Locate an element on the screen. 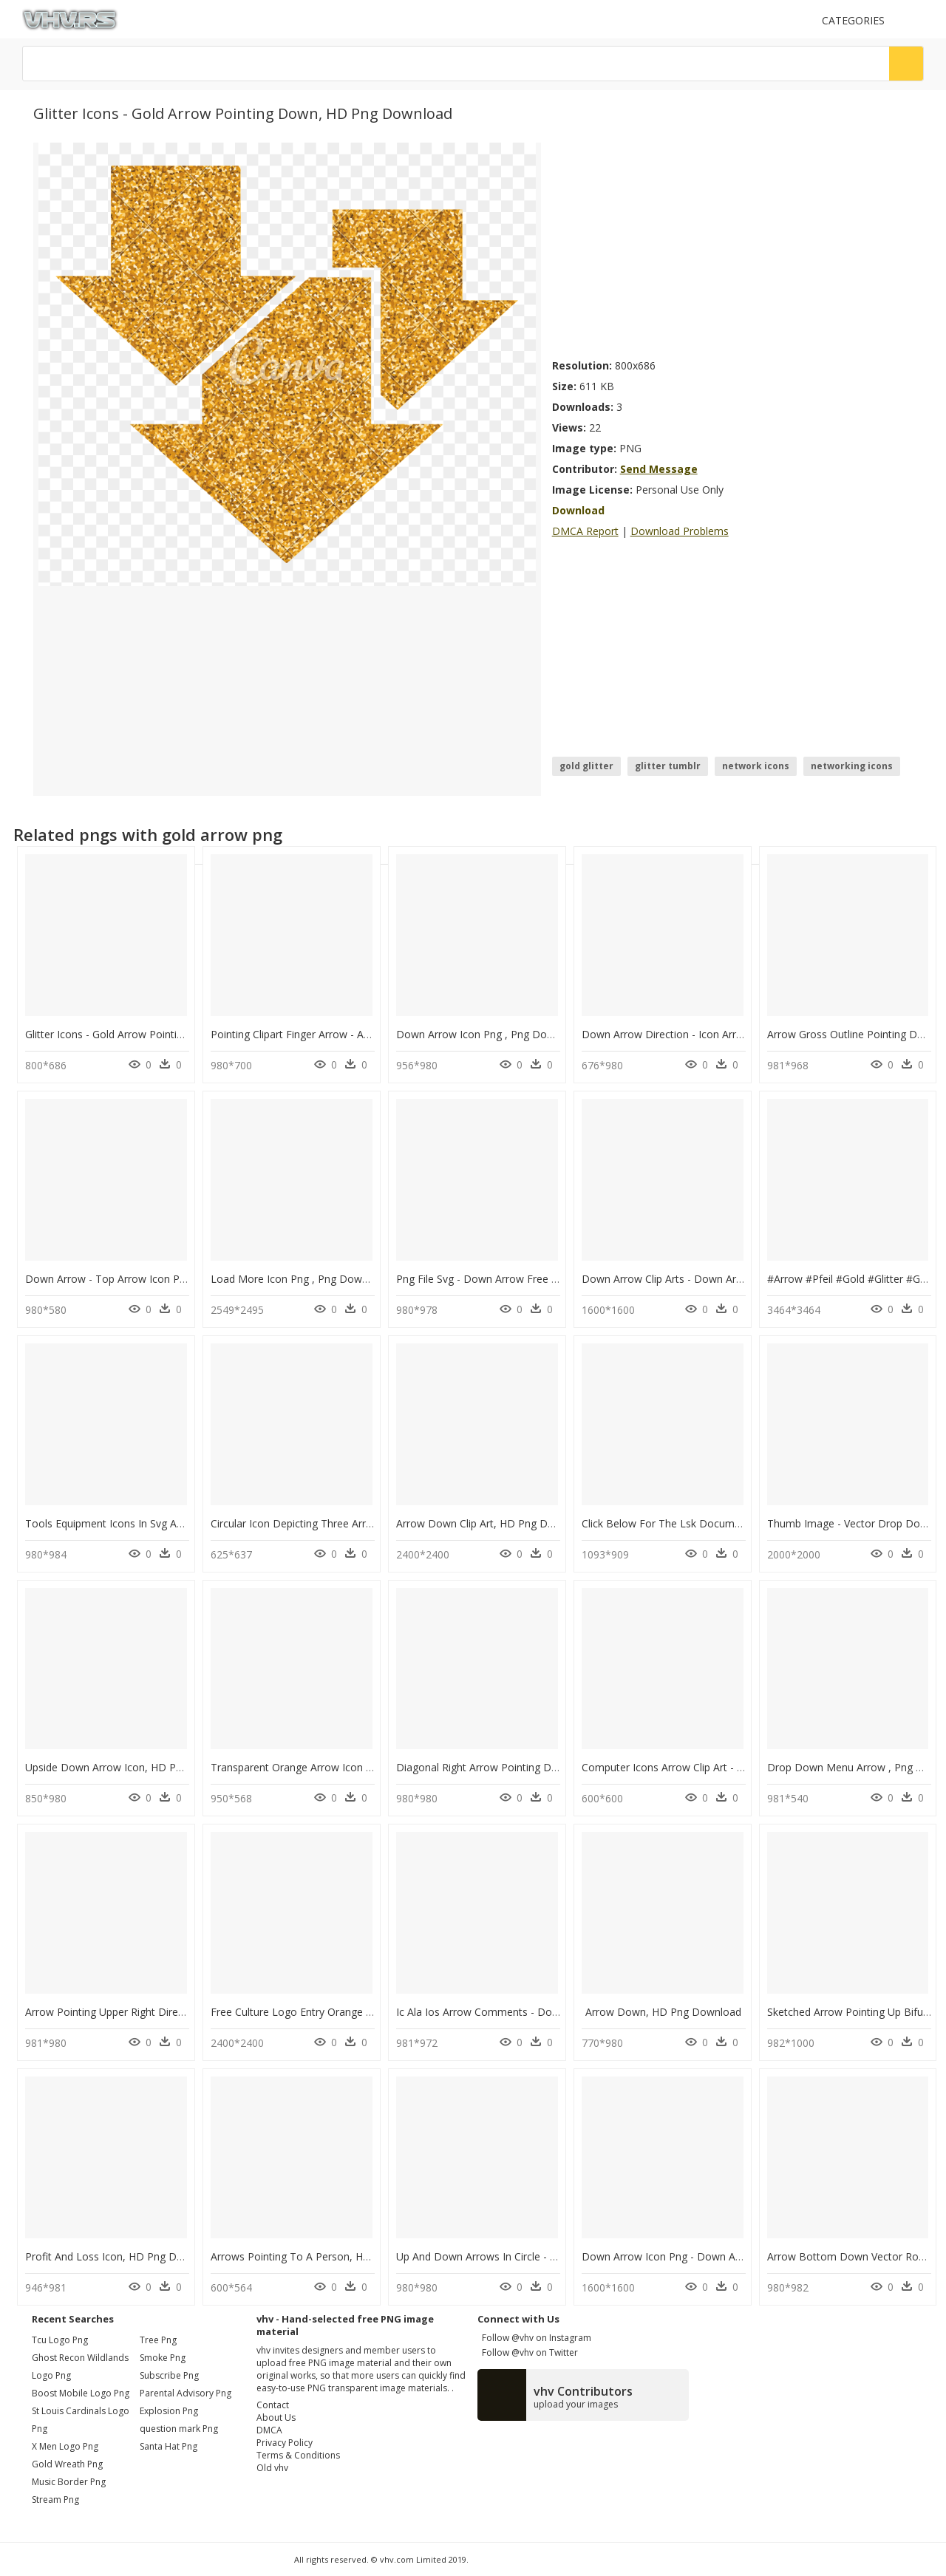  Upside Down Arrow Icon, HD Png Download is located at coordinates (132, 1767).